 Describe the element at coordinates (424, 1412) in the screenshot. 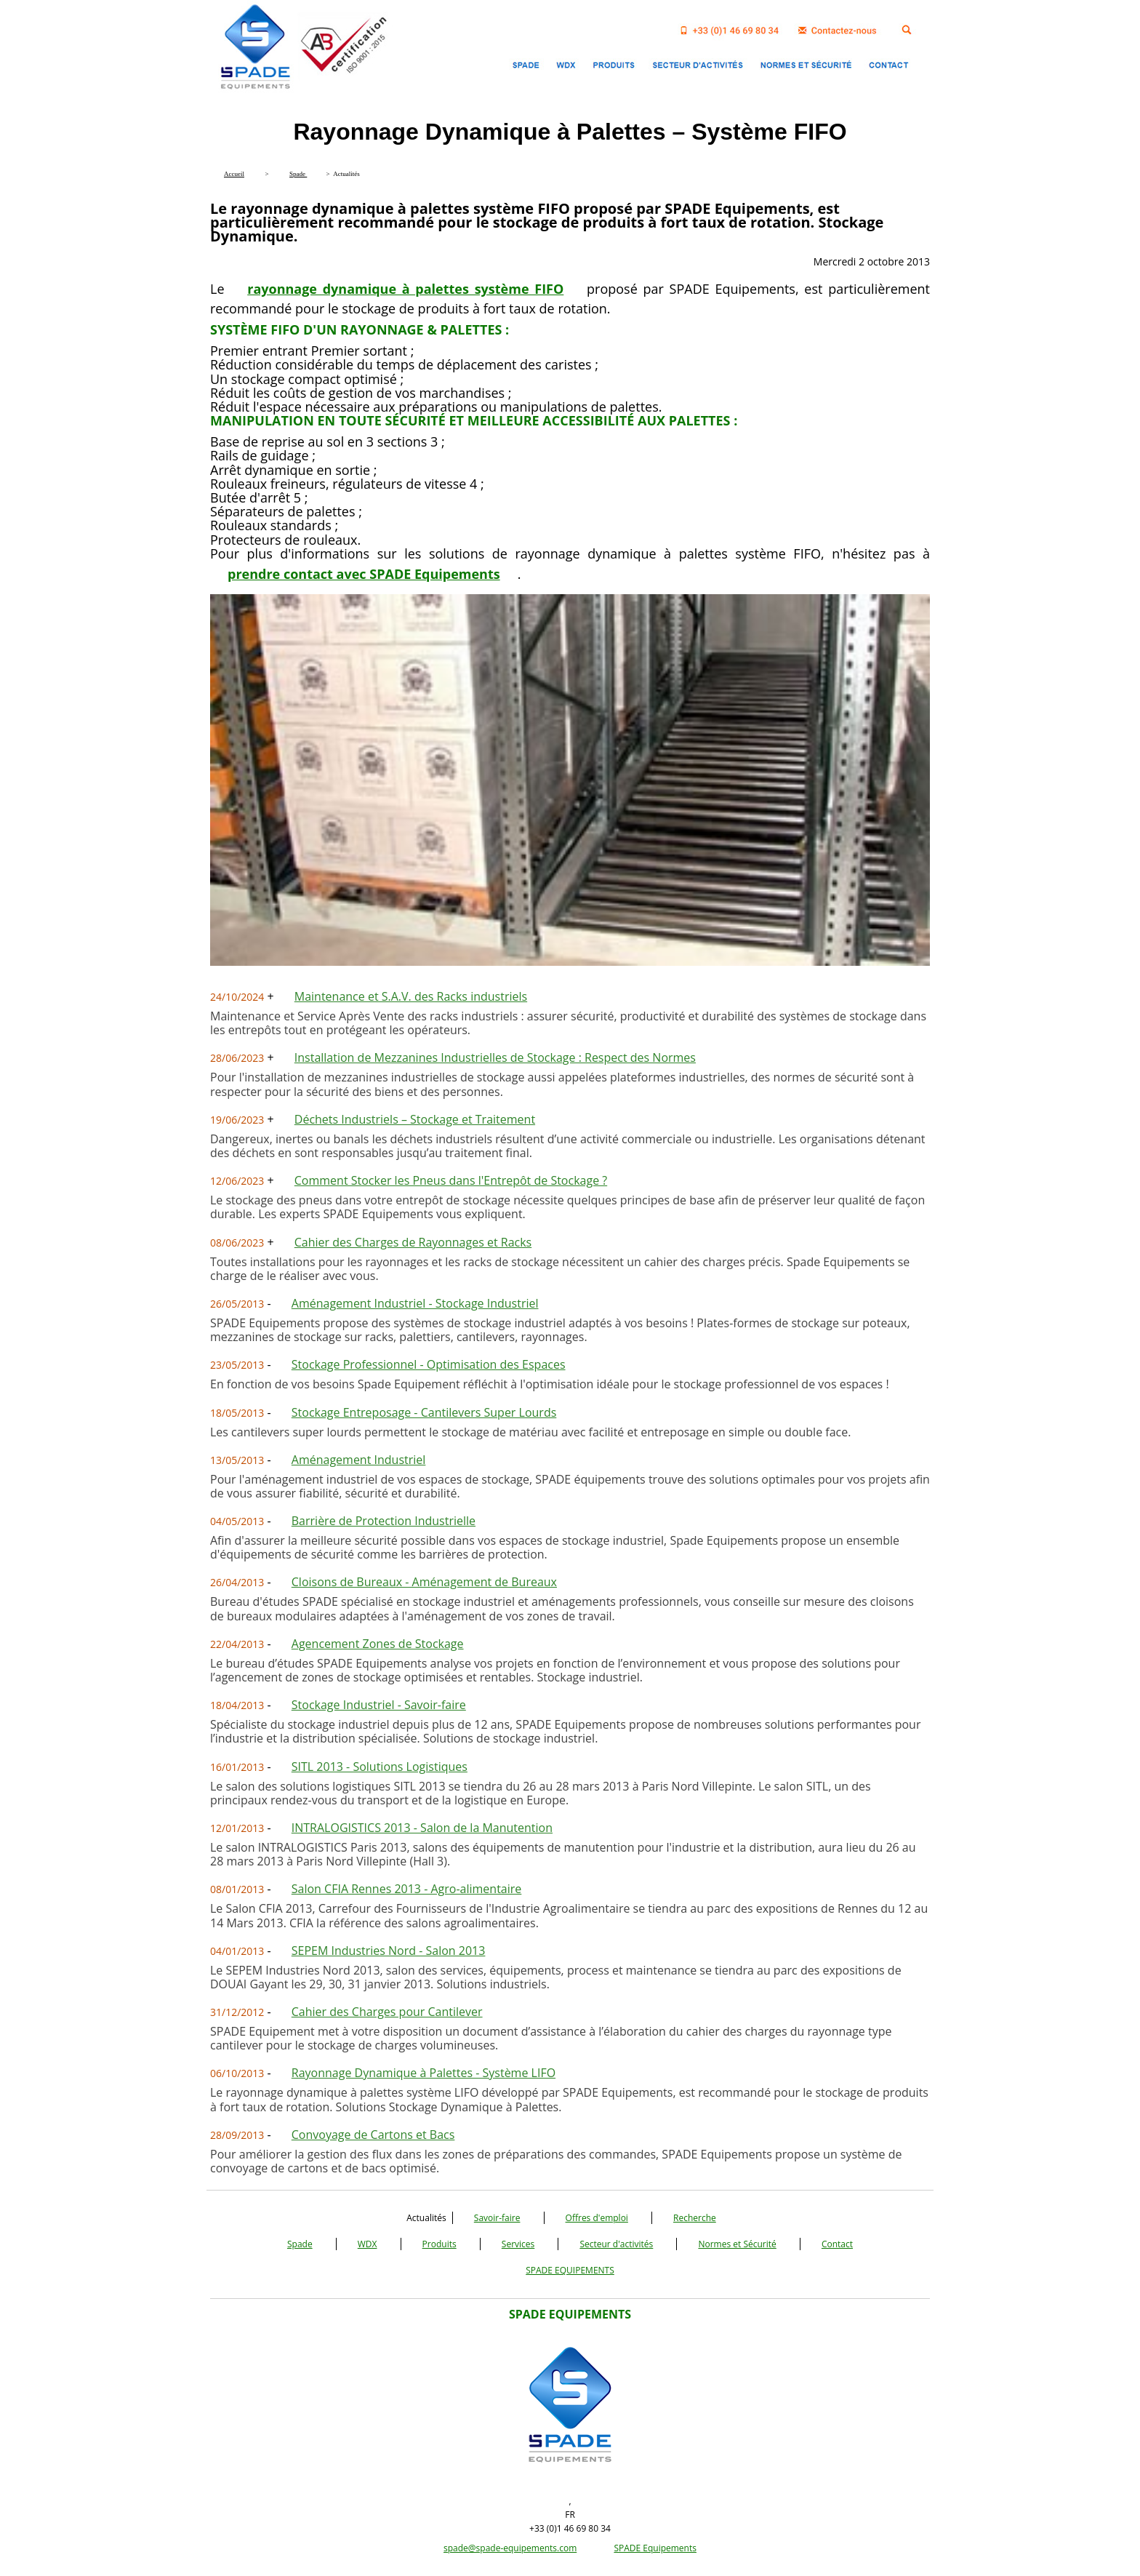

I see `Stockage Entreposage - Cantilevers Super Lourds` at that location.